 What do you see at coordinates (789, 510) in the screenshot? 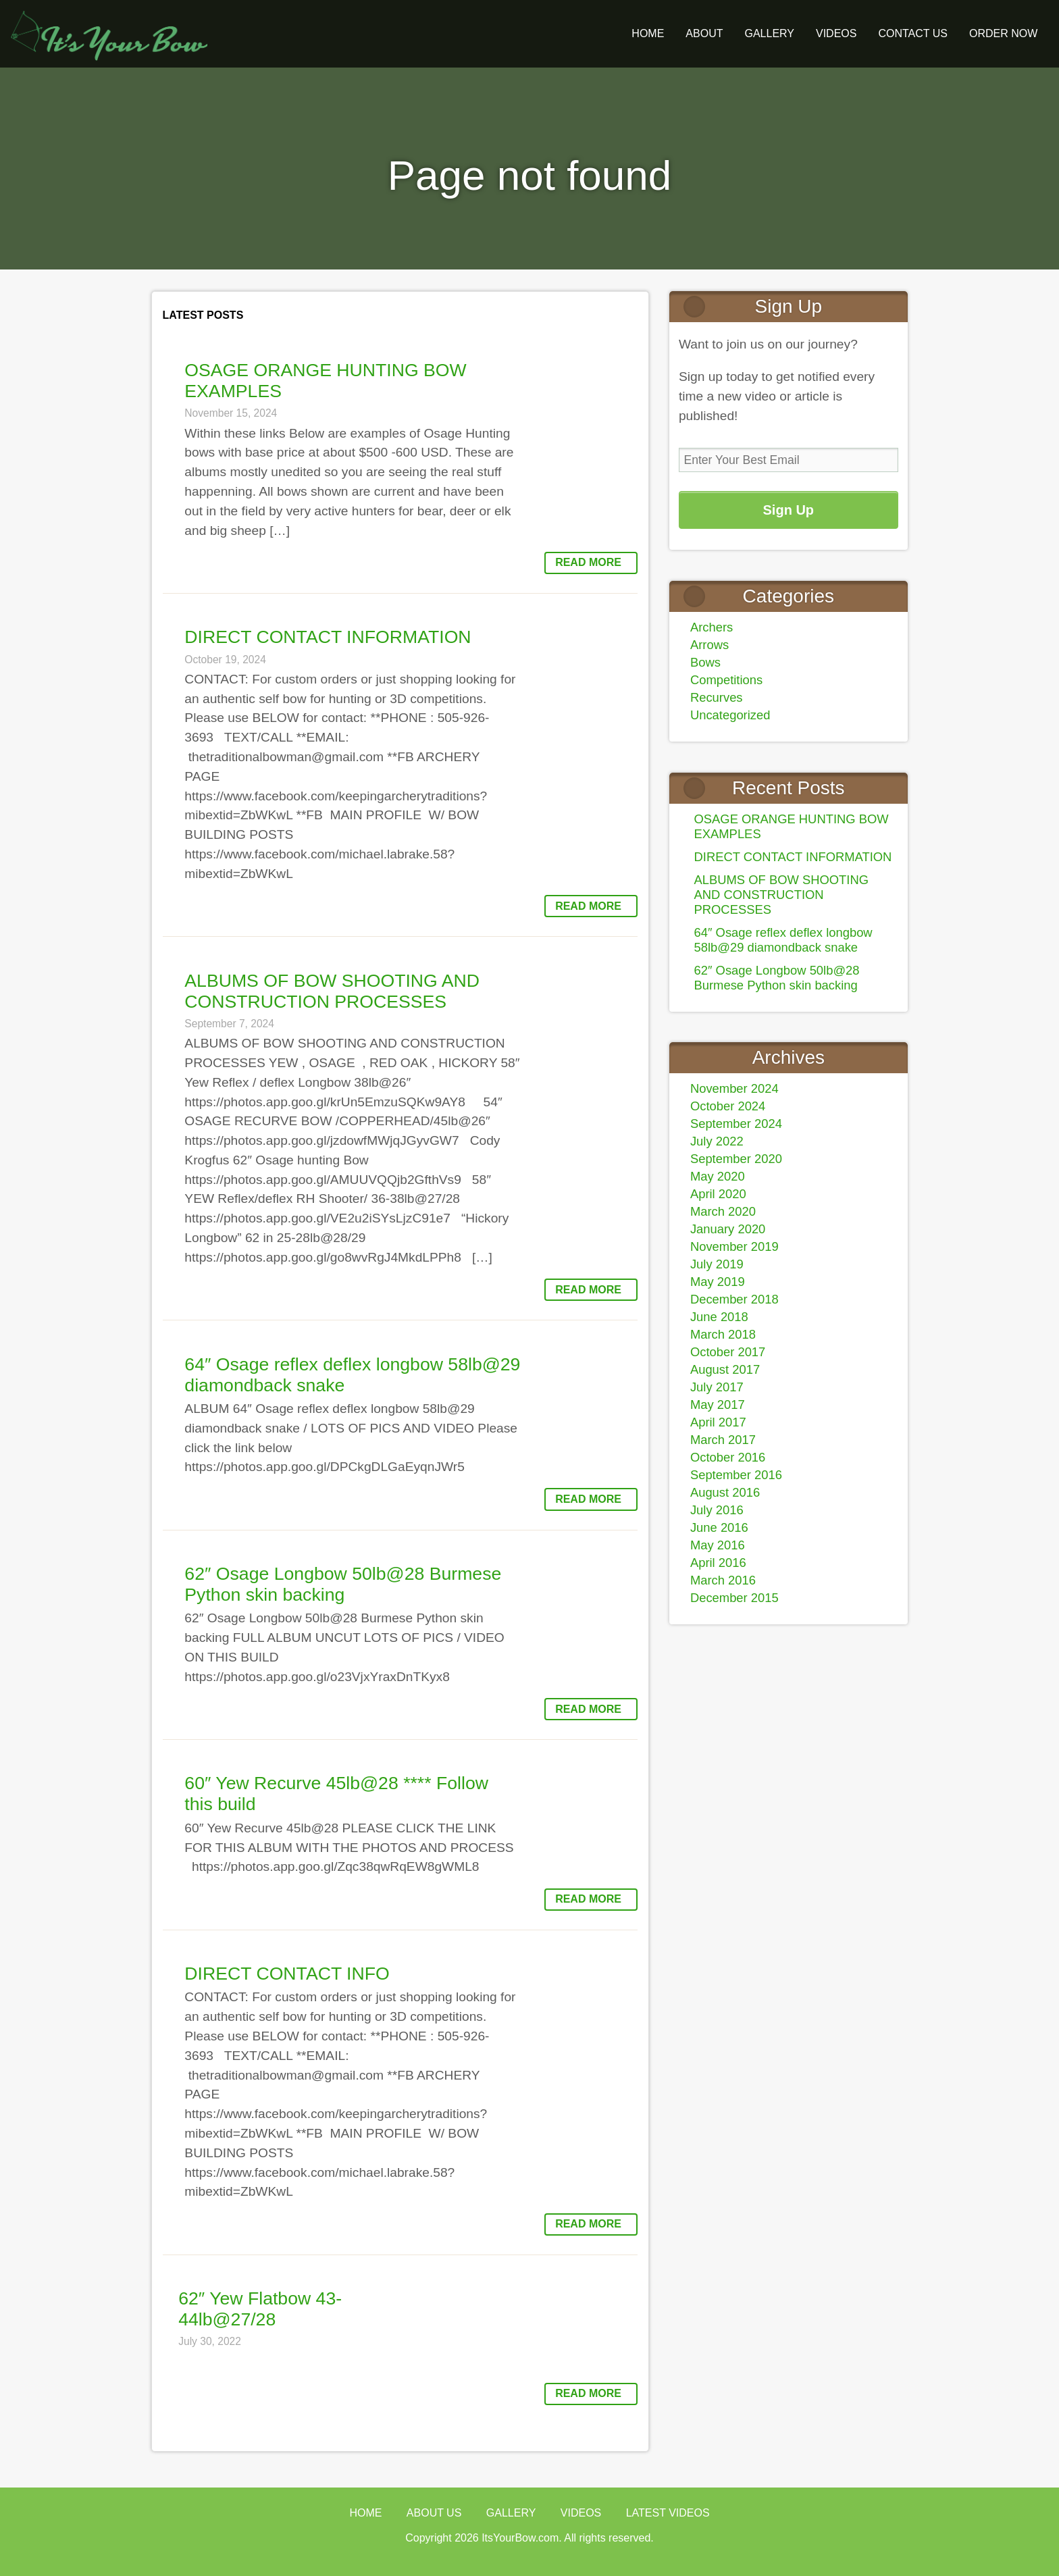
I see `Sign Up` at bounding box center [789, 510].